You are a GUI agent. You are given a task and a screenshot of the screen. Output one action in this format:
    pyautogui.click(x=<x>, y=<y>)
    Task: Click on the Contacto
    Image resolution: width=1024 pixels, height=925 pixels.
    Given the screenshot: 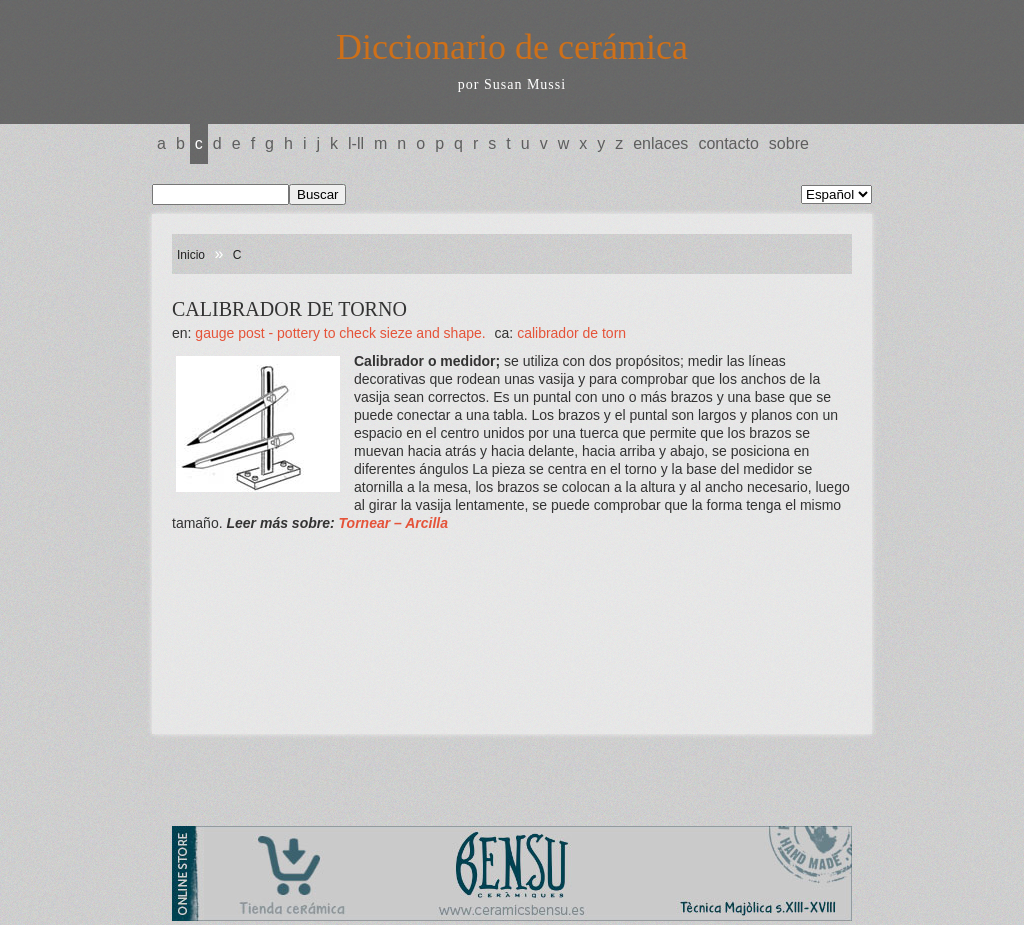 What is the action you would take?
    pyautogui.click(x=728, y=143)
    